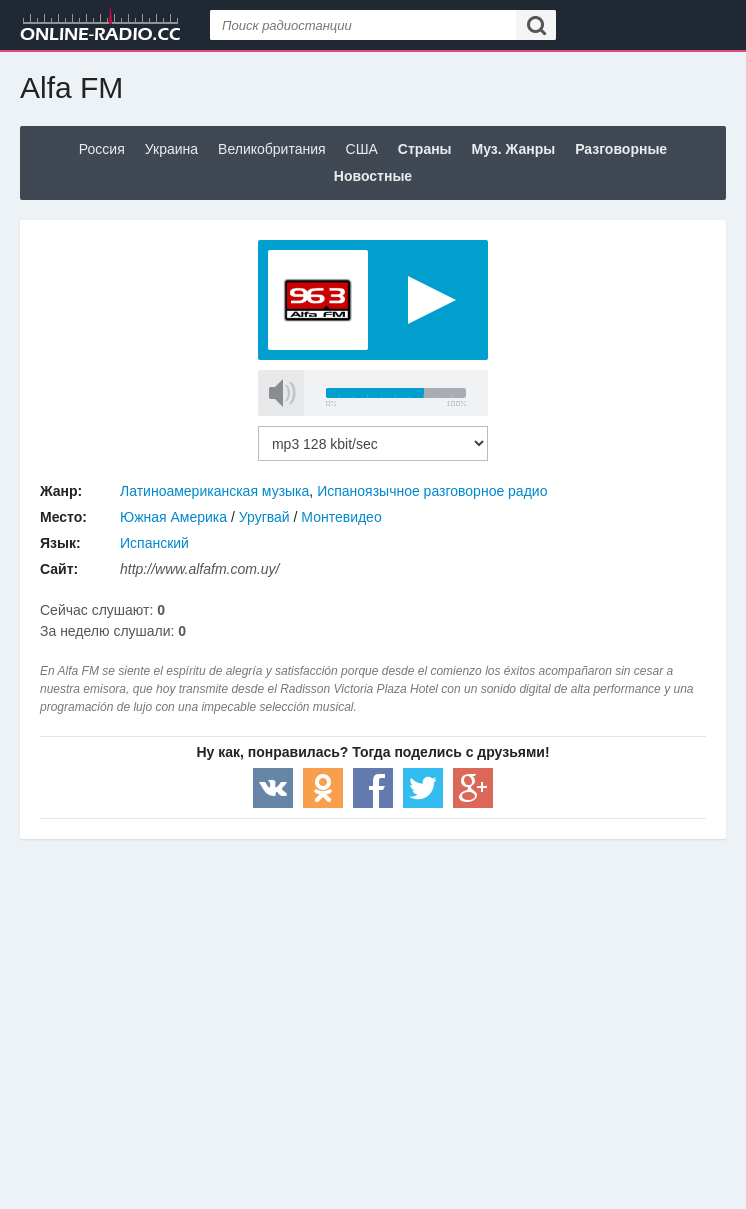  I want to click on Россия, so click(102, 149).